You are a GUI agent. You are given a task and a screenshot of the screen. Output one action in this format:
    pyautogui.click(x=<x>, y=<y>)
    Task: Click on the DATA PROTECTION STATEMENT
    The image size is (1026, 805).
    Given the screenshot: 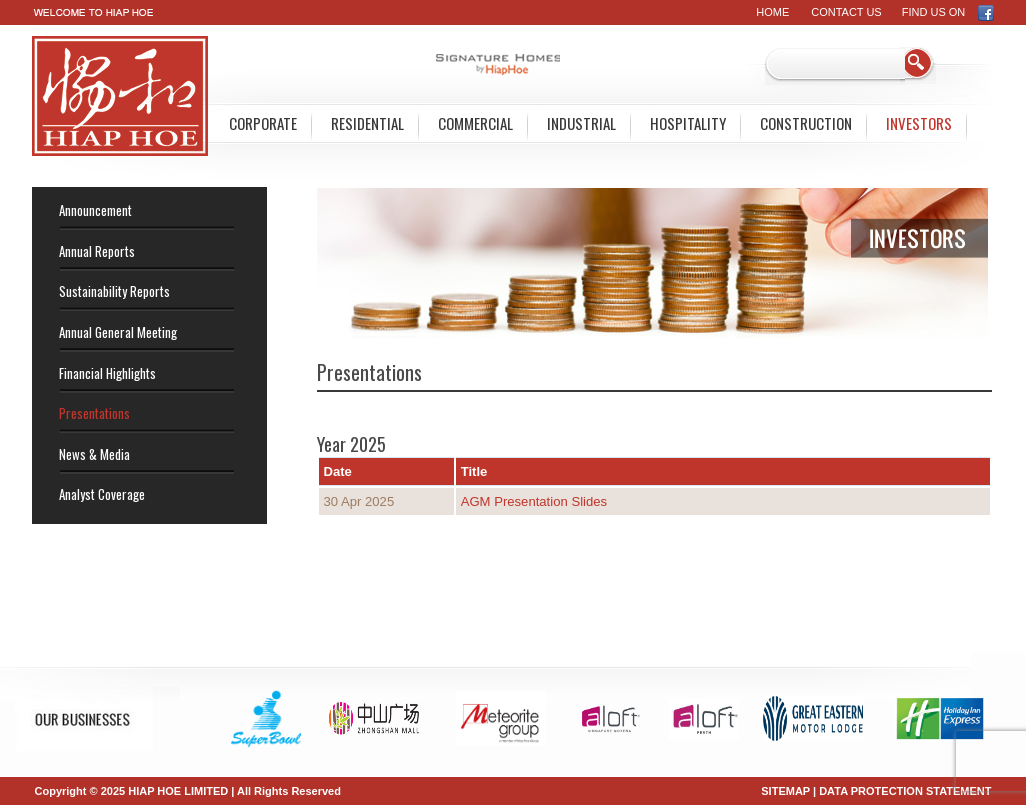 What is the action you would take?
    pyautogui.click(x=905, y=791)
    